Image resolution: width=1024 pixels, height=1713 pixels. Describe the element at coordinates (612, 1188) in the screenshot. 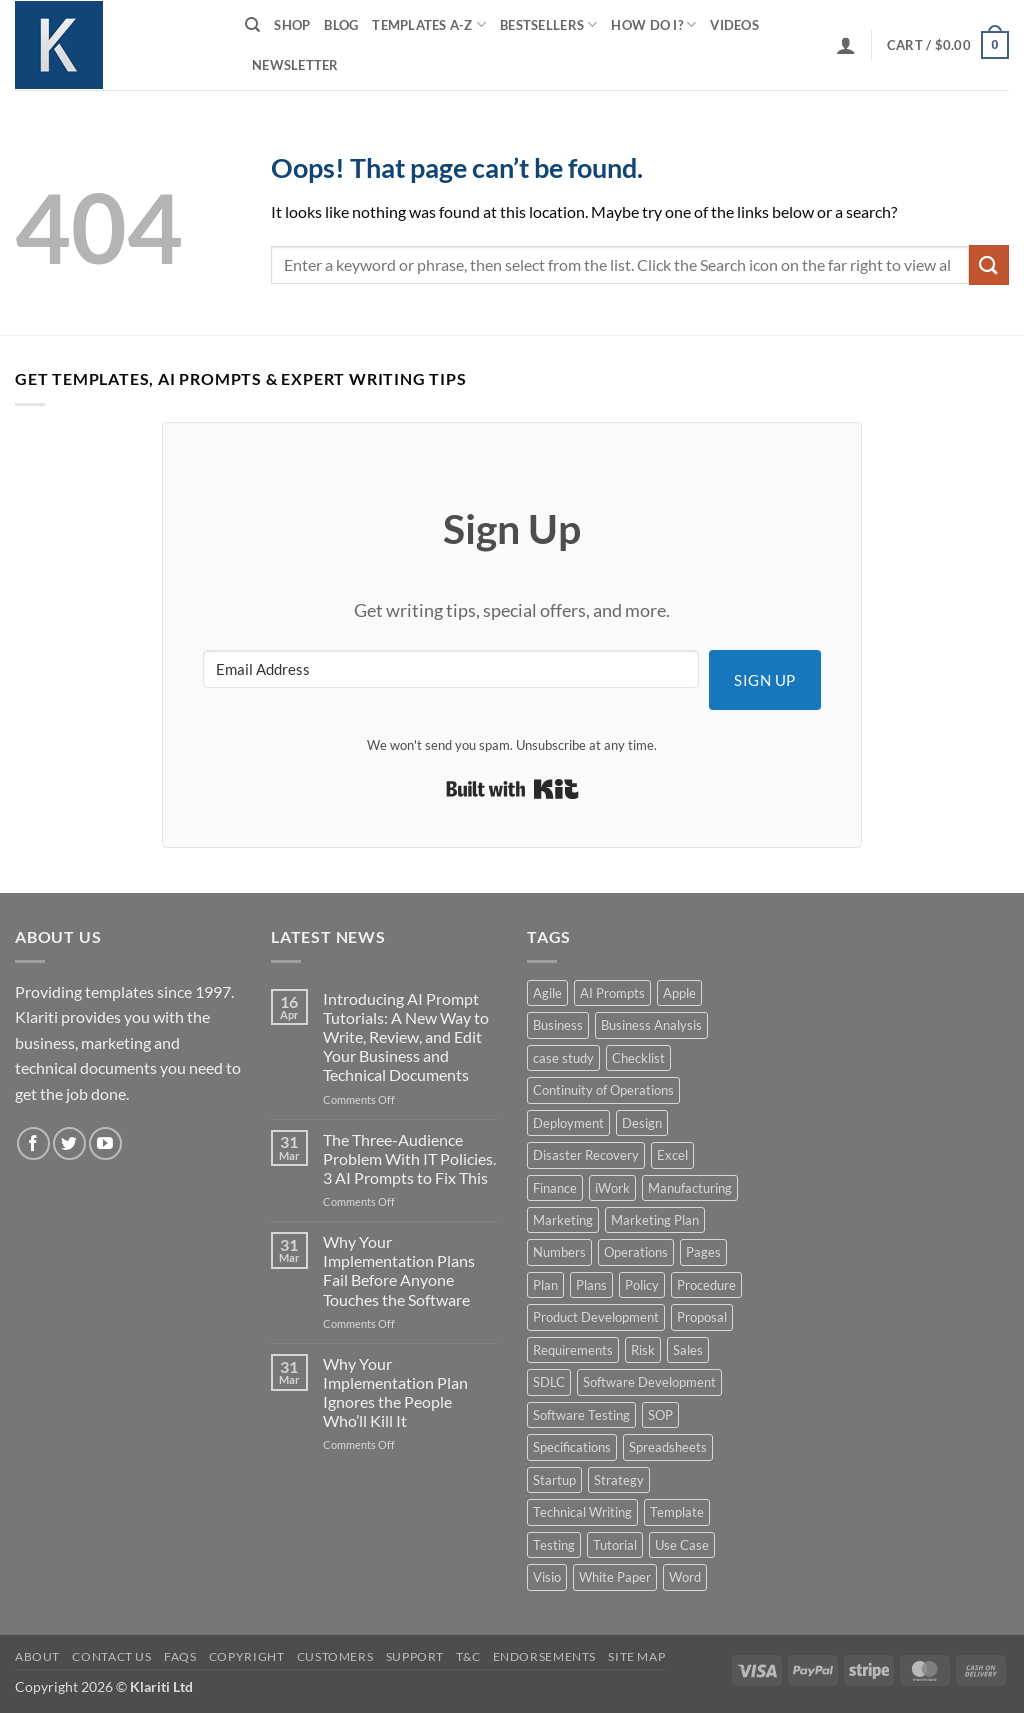

I see `iWork [iWork (8 products)]` at that location.